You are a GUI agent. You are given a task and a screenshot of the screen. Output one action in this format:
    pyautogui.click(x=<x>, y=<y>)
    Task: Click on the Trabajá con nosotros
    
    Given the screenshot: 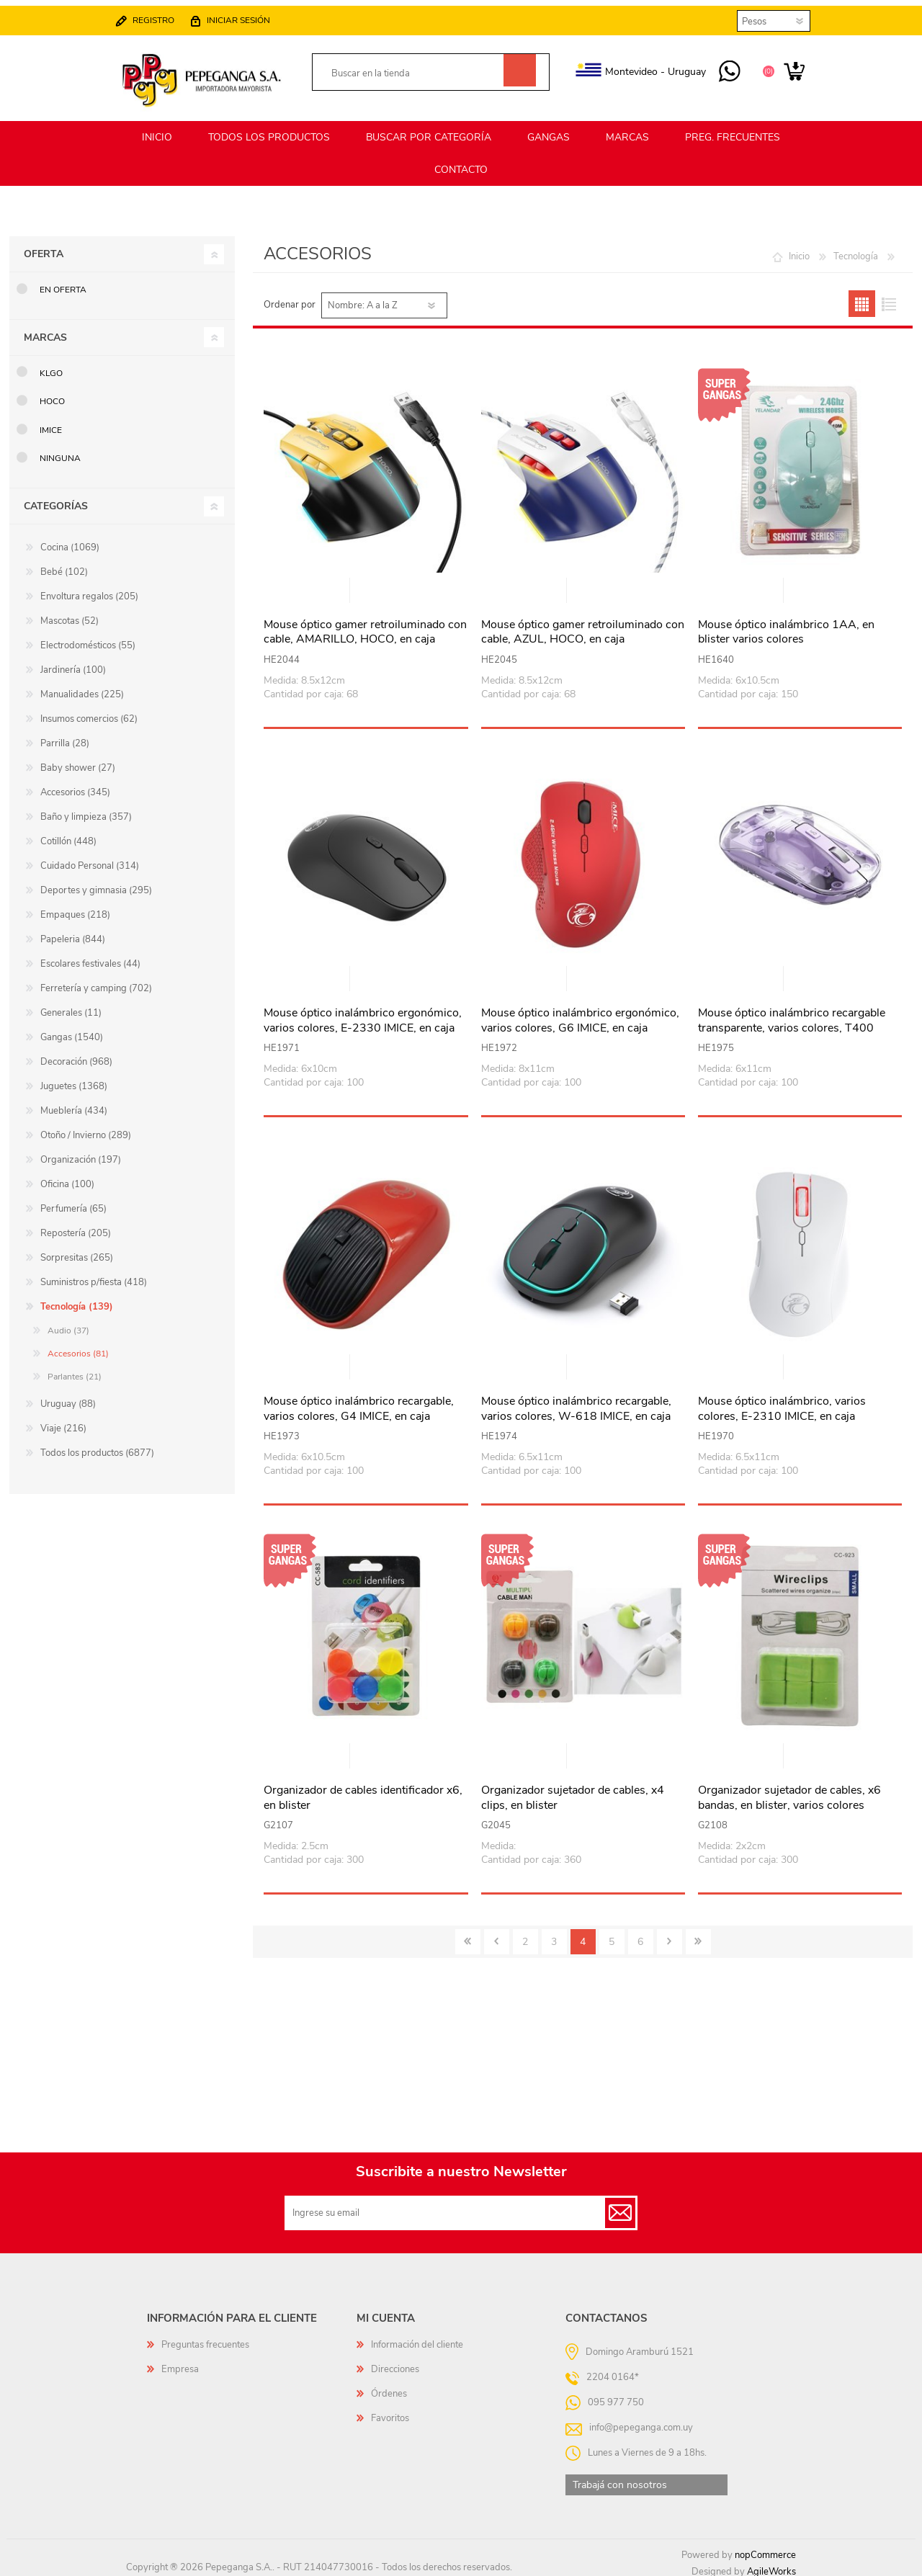 What is the action you would take?
    pyautogui.click(x=620, y=2478)
    